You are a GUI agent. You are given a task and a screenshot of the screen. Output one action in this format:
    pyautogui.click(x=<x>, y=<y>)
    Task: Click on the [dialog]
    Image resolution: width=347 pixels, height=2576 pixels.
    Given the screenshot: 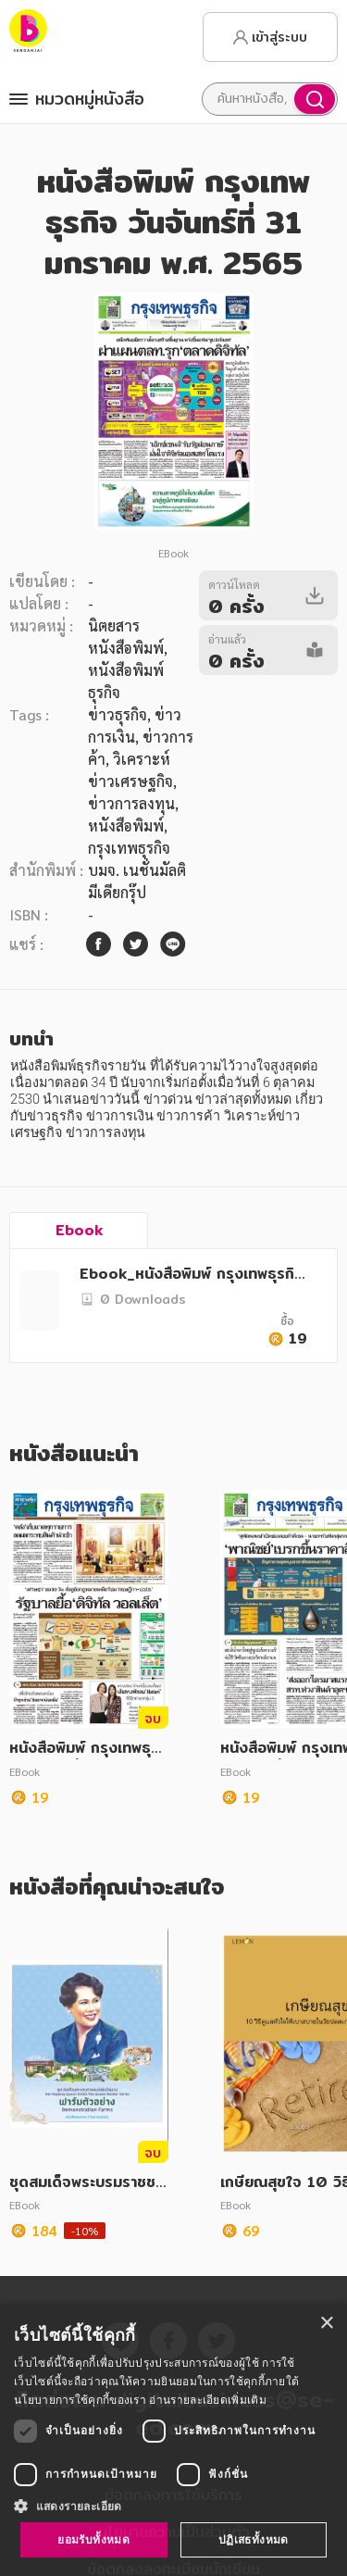 What is the action you would take?
    pyautogui.click(x=173, y=2440)
    